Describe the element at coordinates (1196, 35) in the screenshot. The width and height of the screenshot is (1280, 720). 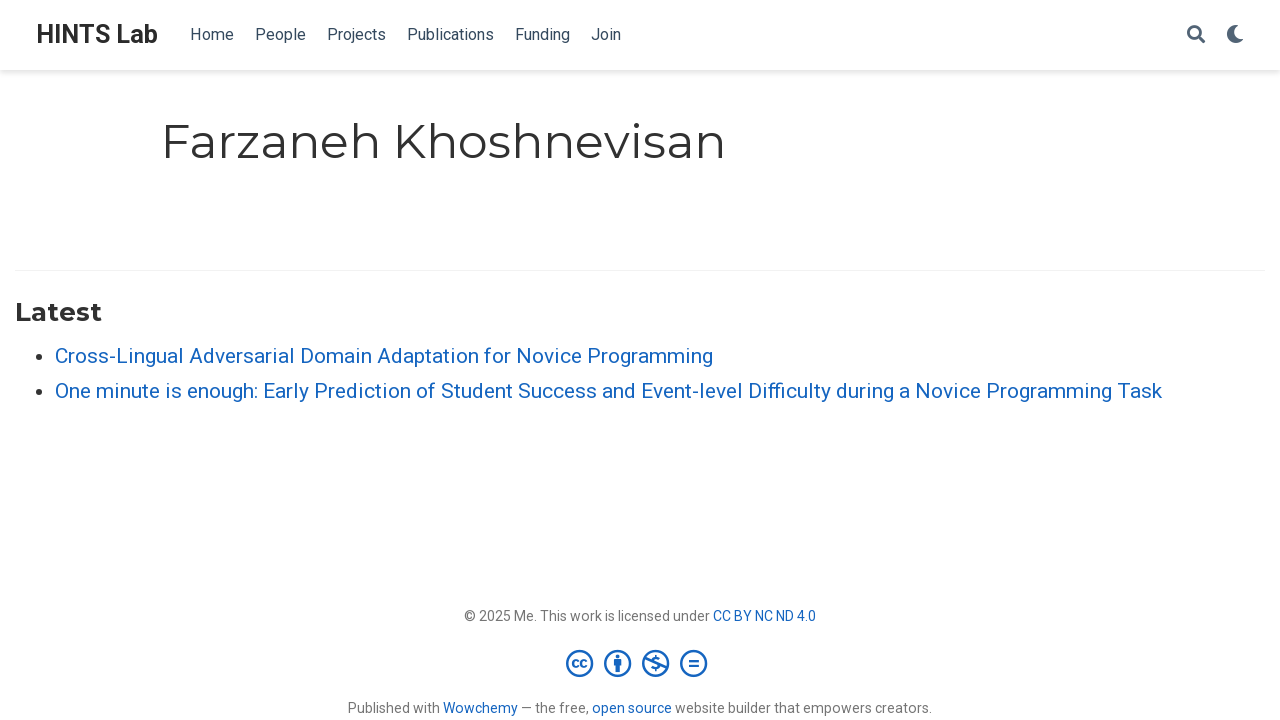
I see `[Search]` at that location.